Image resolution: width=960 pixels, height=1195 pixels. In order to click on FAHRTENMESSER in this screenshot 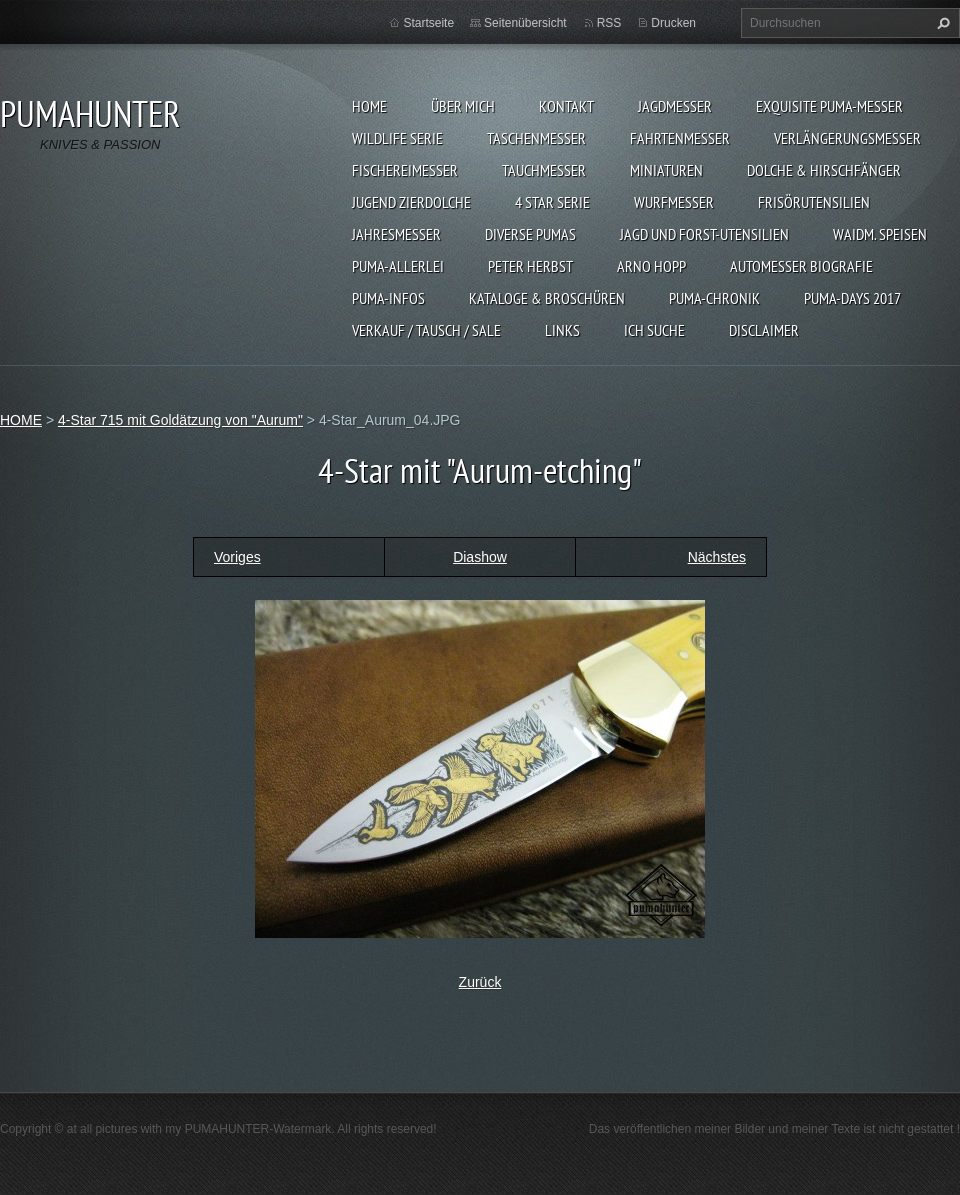, I will do `click(680, 138)`.